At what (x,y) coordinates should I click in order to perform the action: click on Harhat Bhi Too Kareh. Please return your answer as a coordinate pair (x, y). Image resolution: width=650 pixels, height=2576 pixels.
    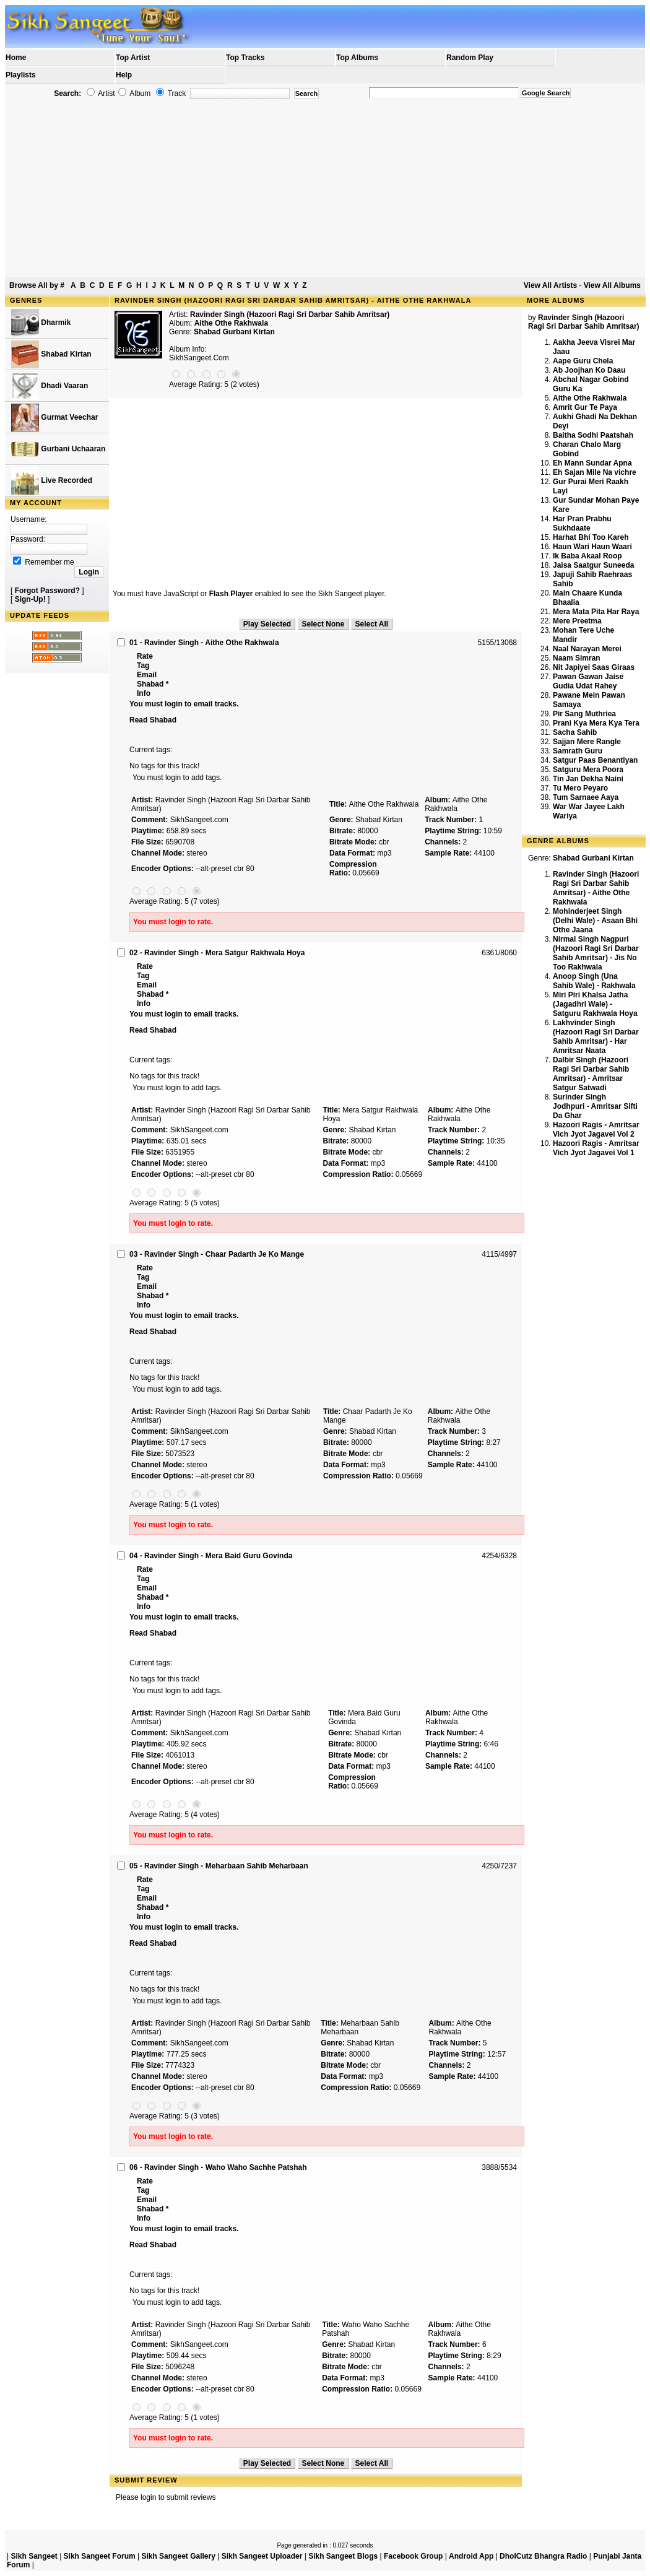
    Looking at the image, I should click on (590, 537).